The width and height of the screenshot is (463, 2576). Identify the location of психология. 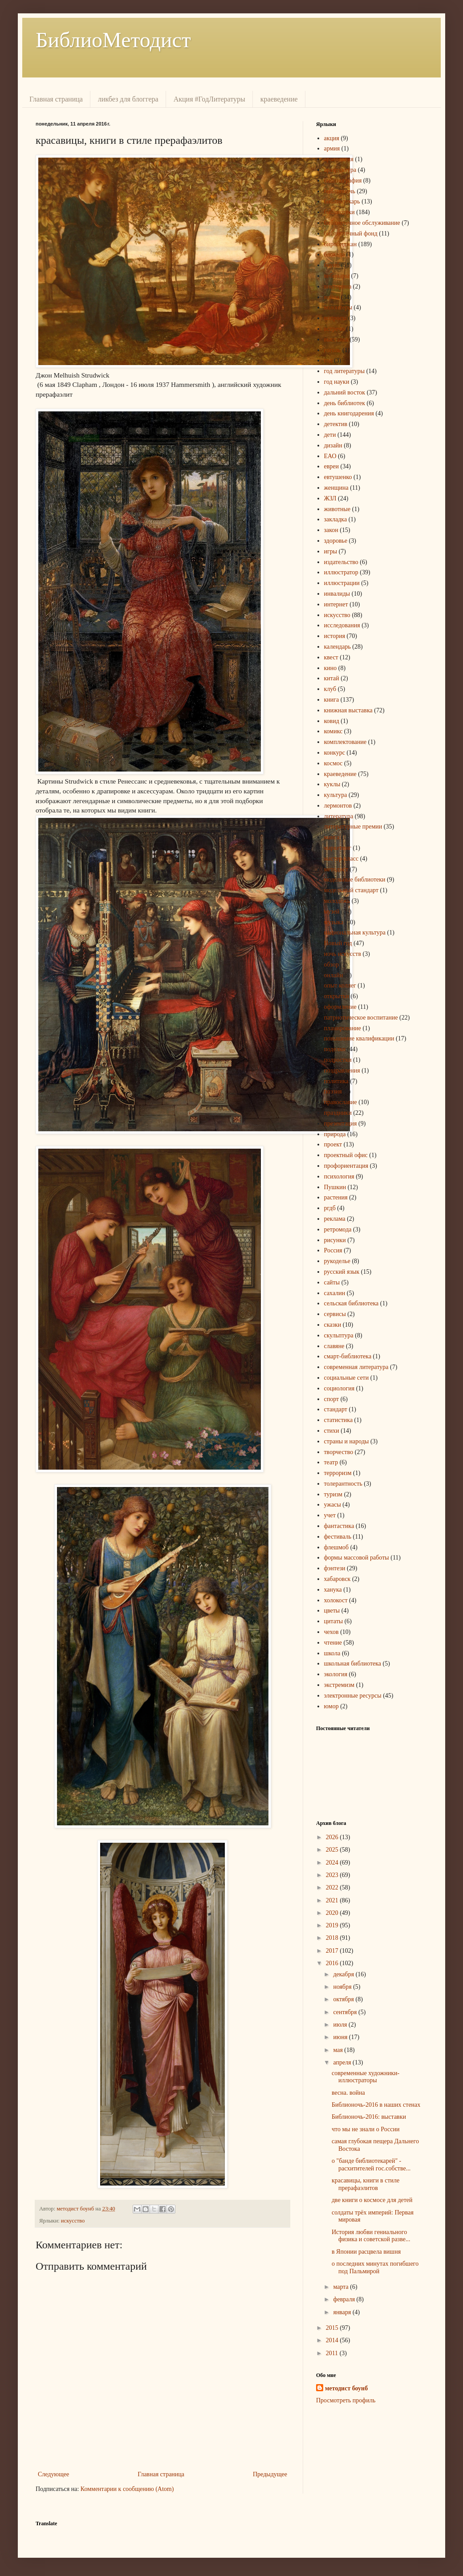
(339, 1176).